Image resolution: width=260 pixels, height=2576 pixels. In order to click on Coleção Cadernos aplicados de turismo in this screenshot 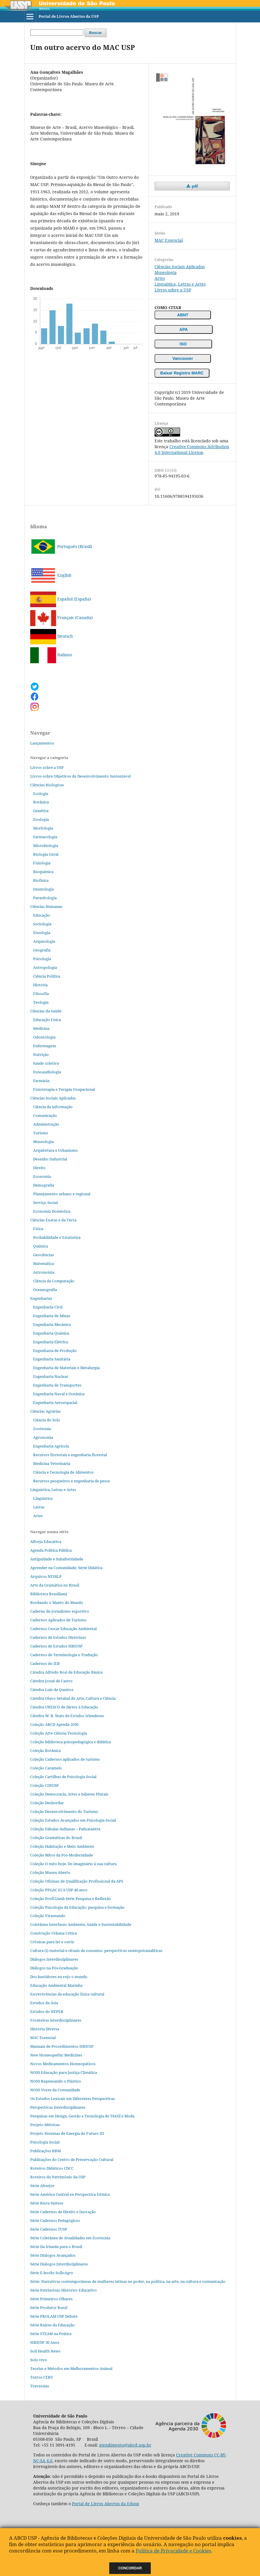, I will do `click(65, 1759)`.